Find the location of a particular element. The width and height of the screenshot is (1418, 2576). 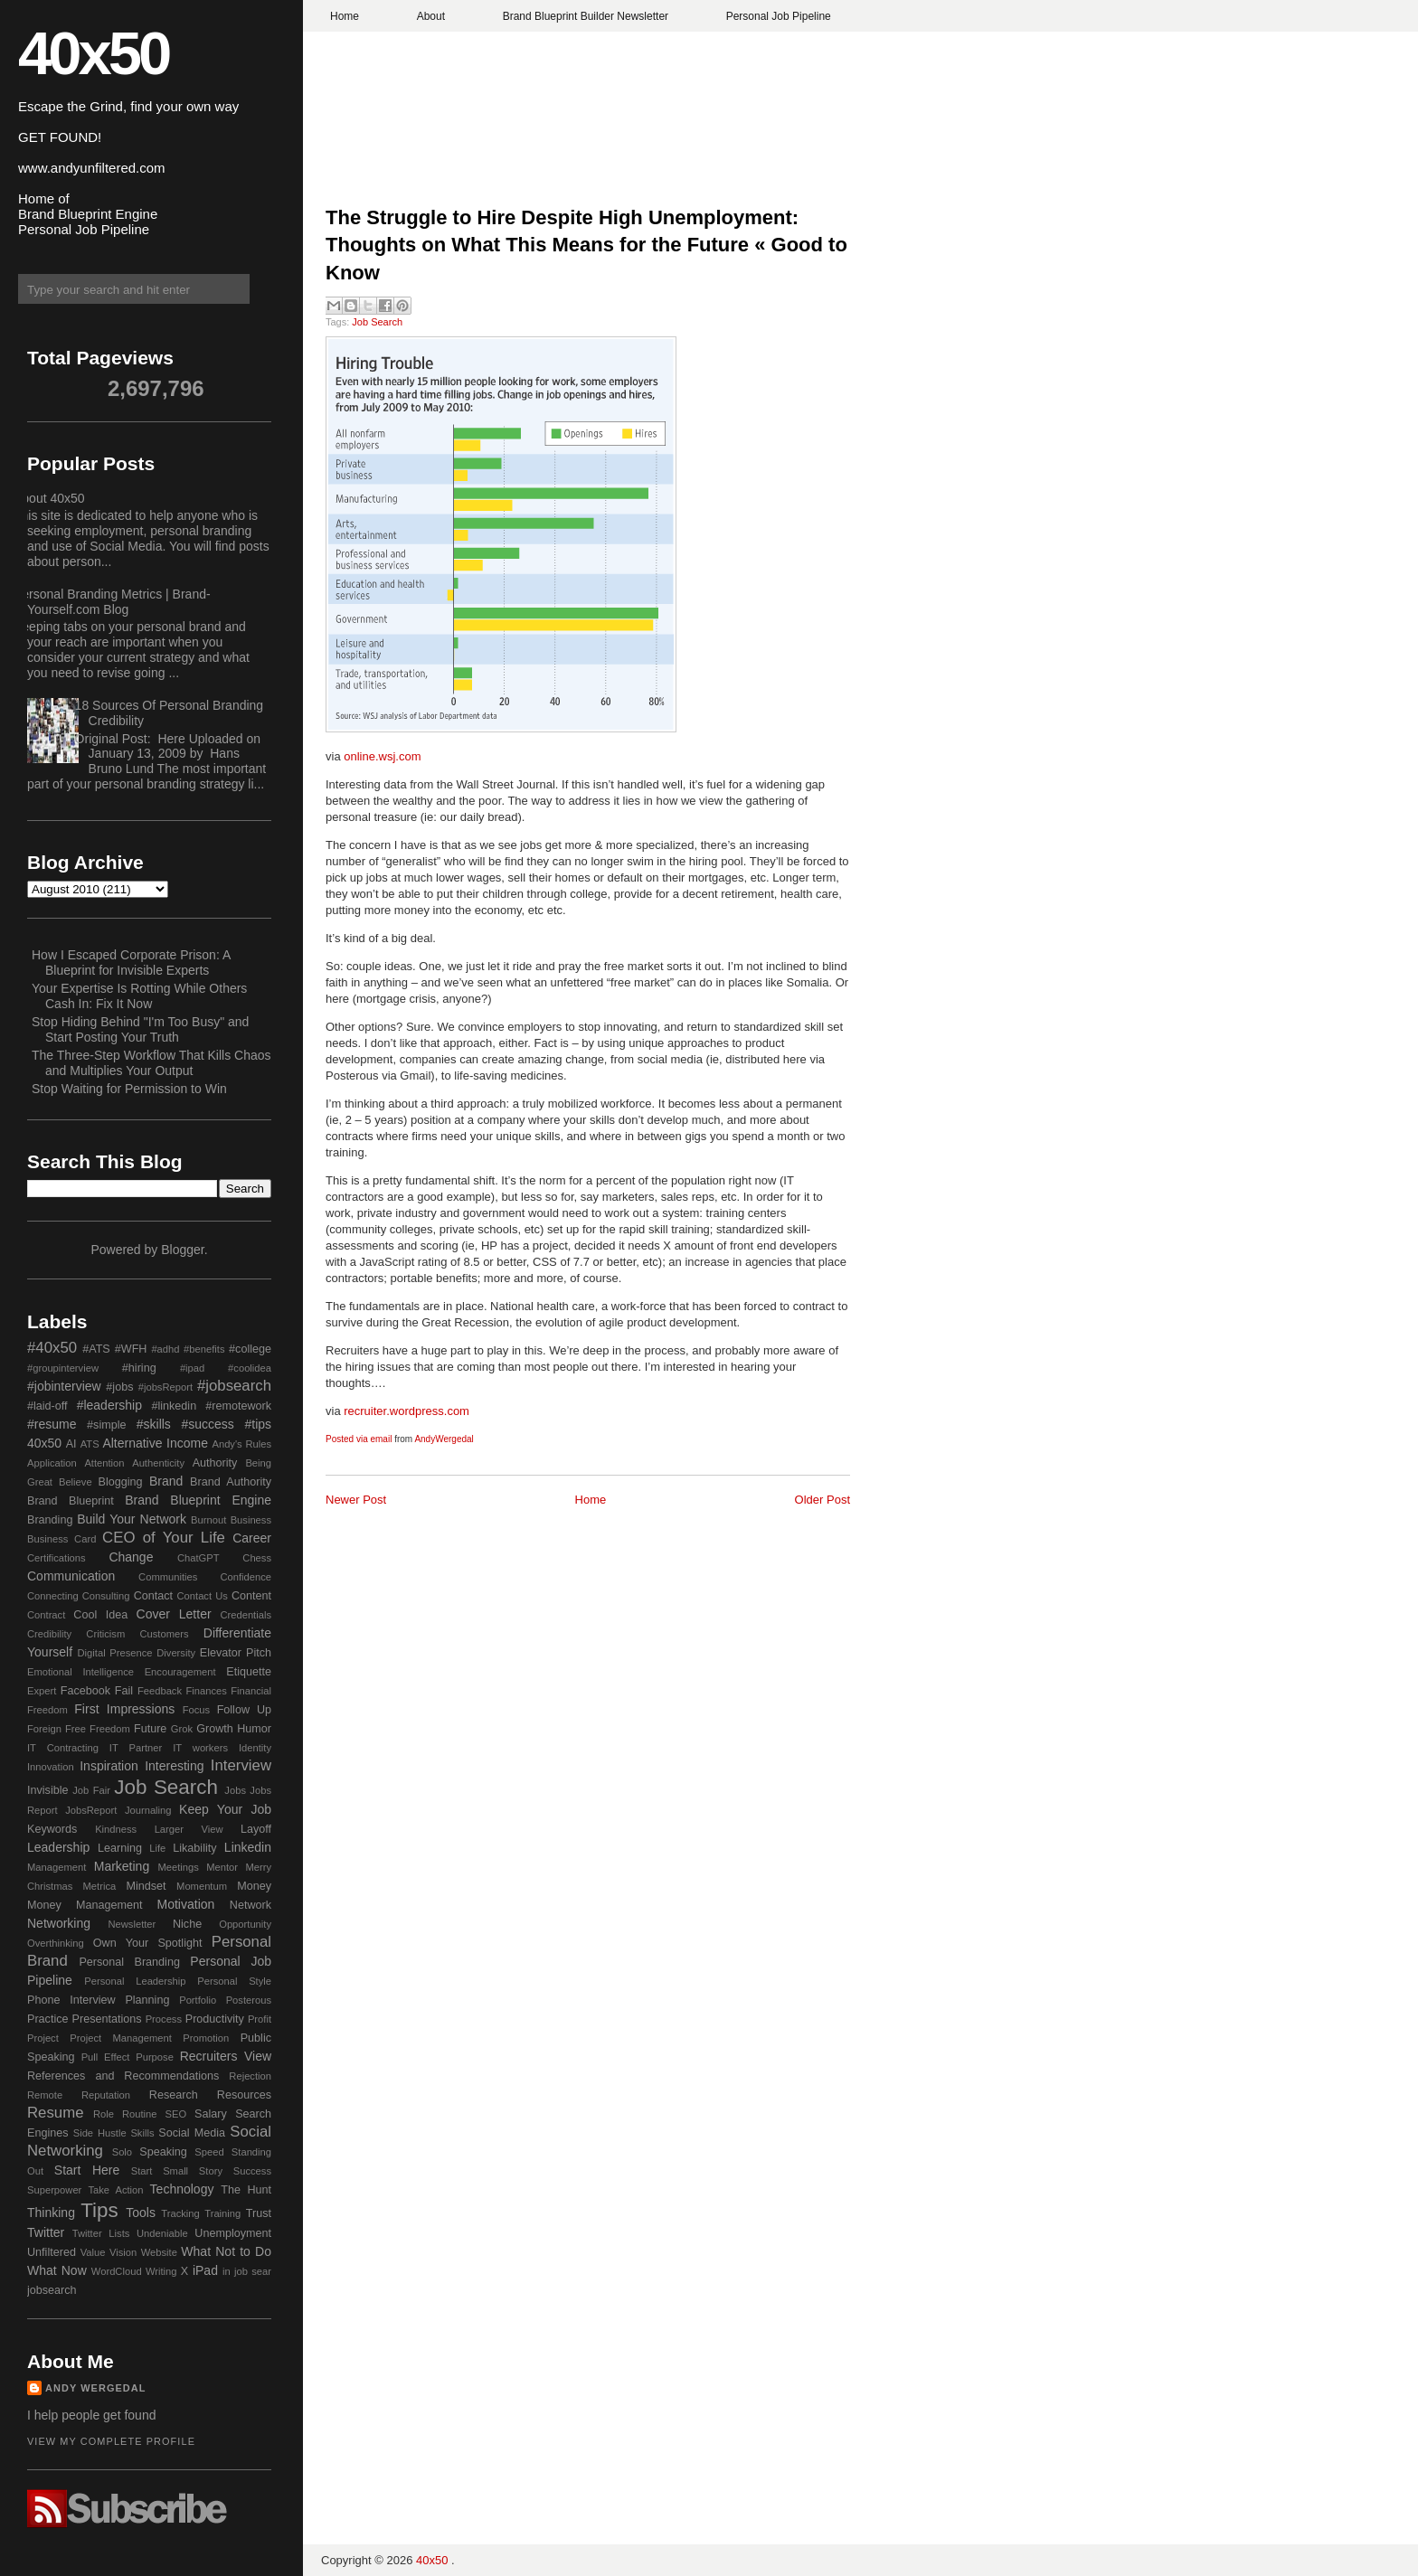

#WFH is located at coordinates (131, 1349).